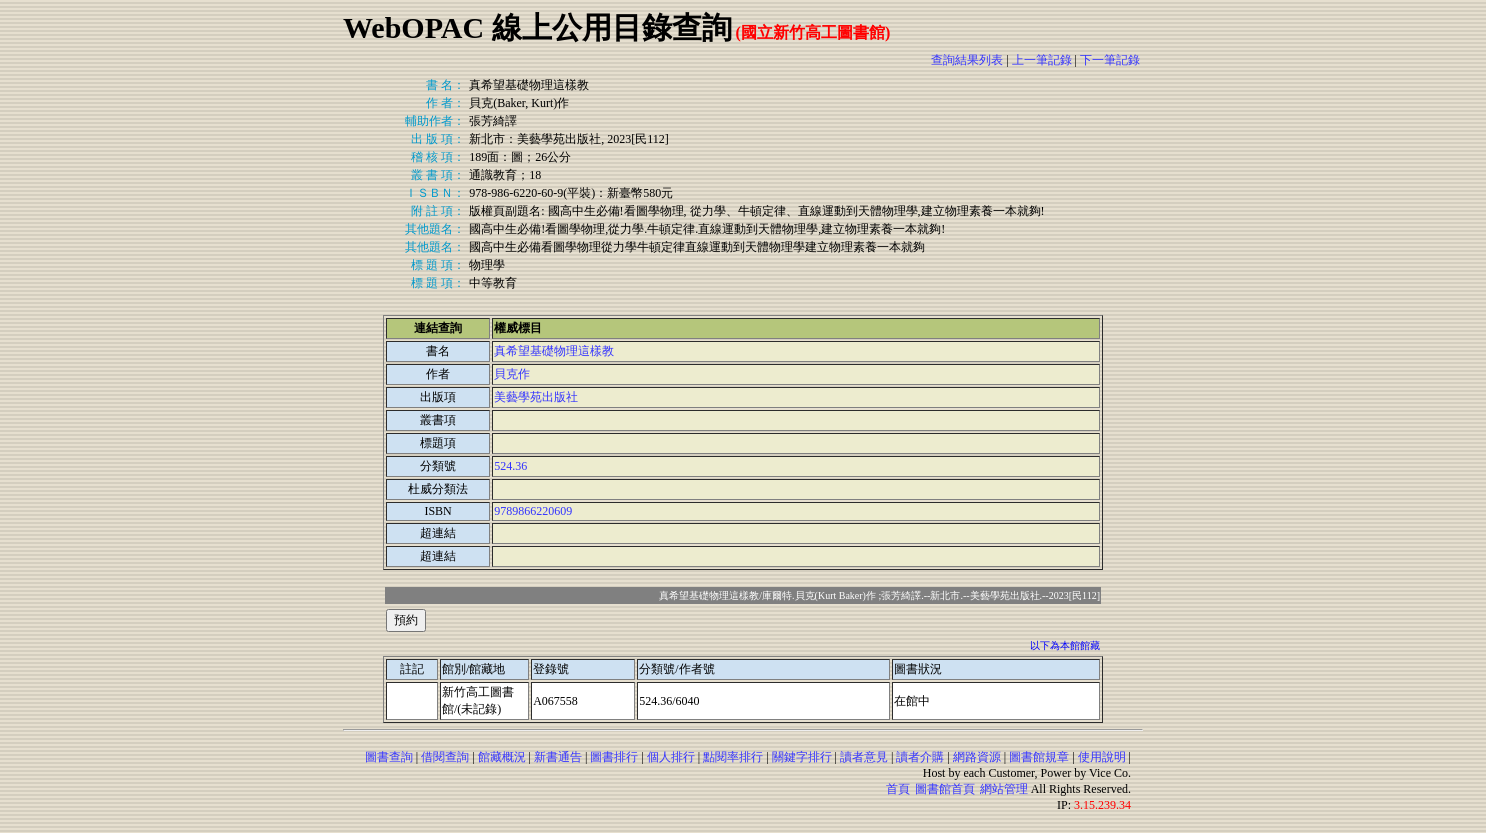 This screenshot has width=1486, height=833. I want to click on 524.36, so click(510, 466).